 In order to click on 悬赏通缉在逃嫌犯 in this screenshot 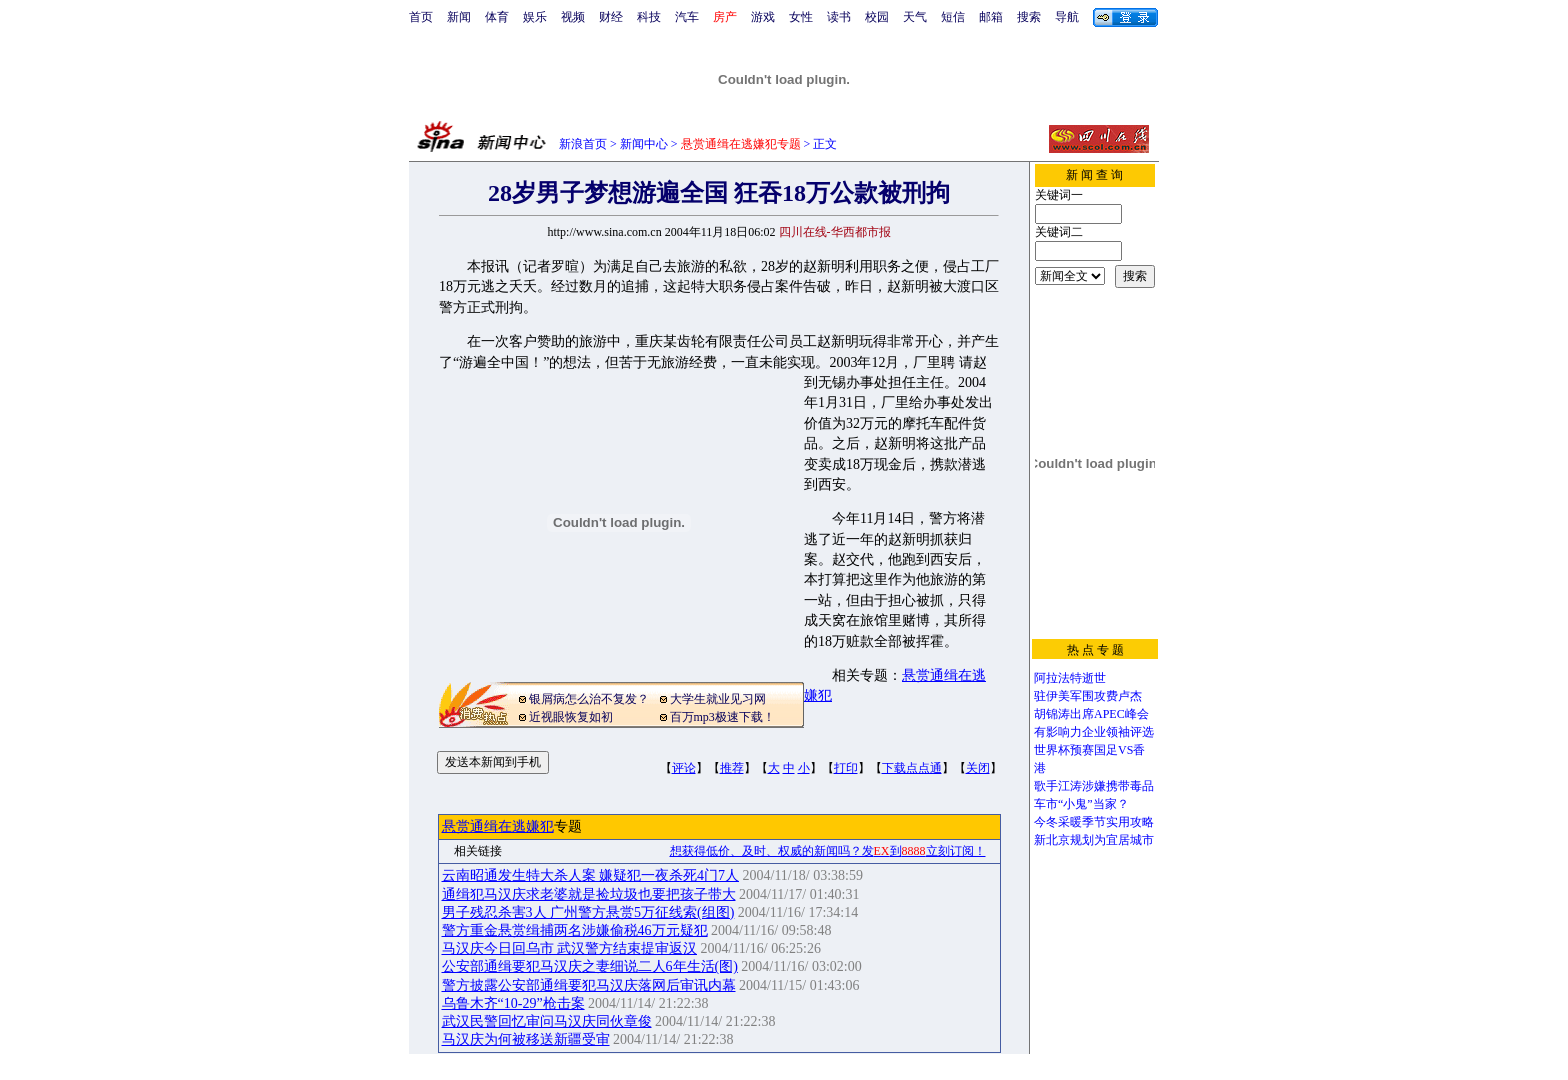, I will do `click(498, 826)`.